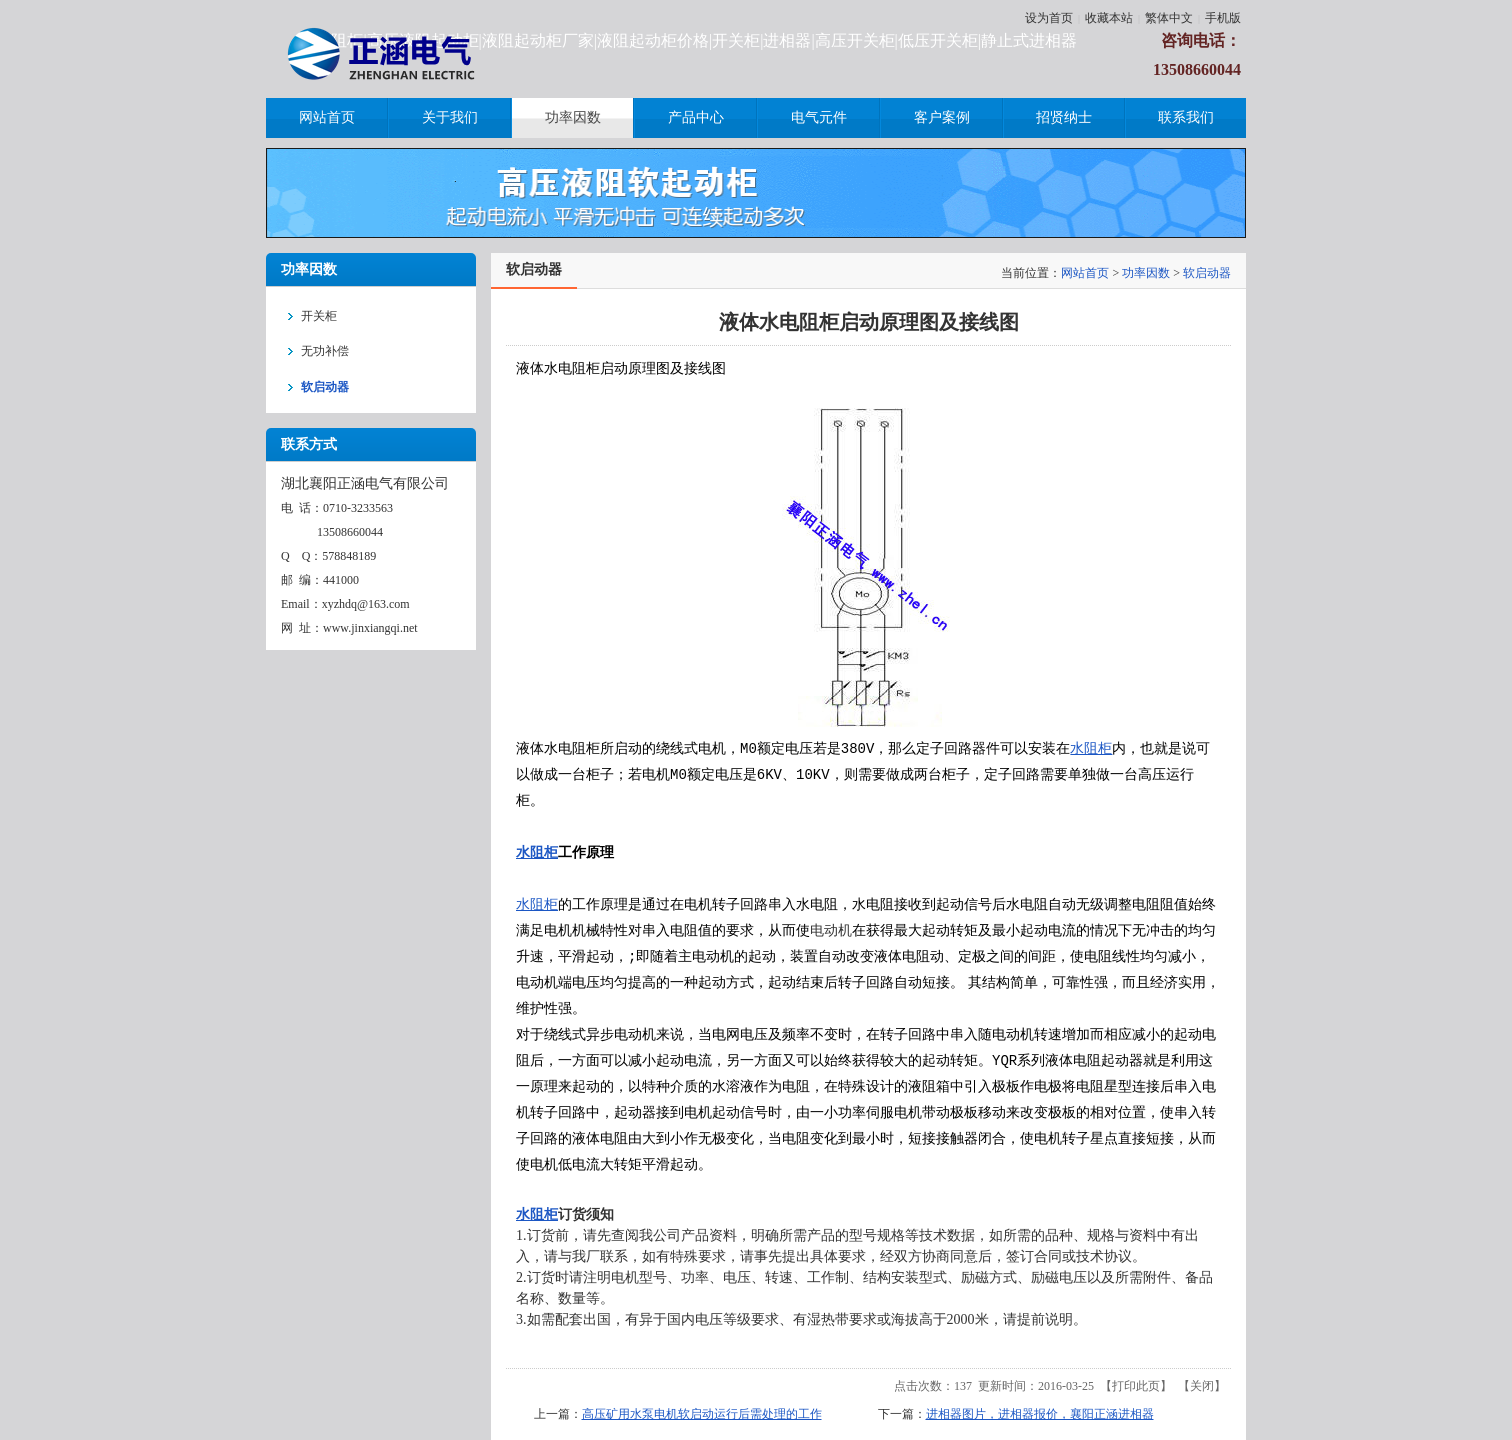  What do you see at coordinates (1049, 18) in the screenshot?
I see `设为首页` at bounding box center [1049, 18].